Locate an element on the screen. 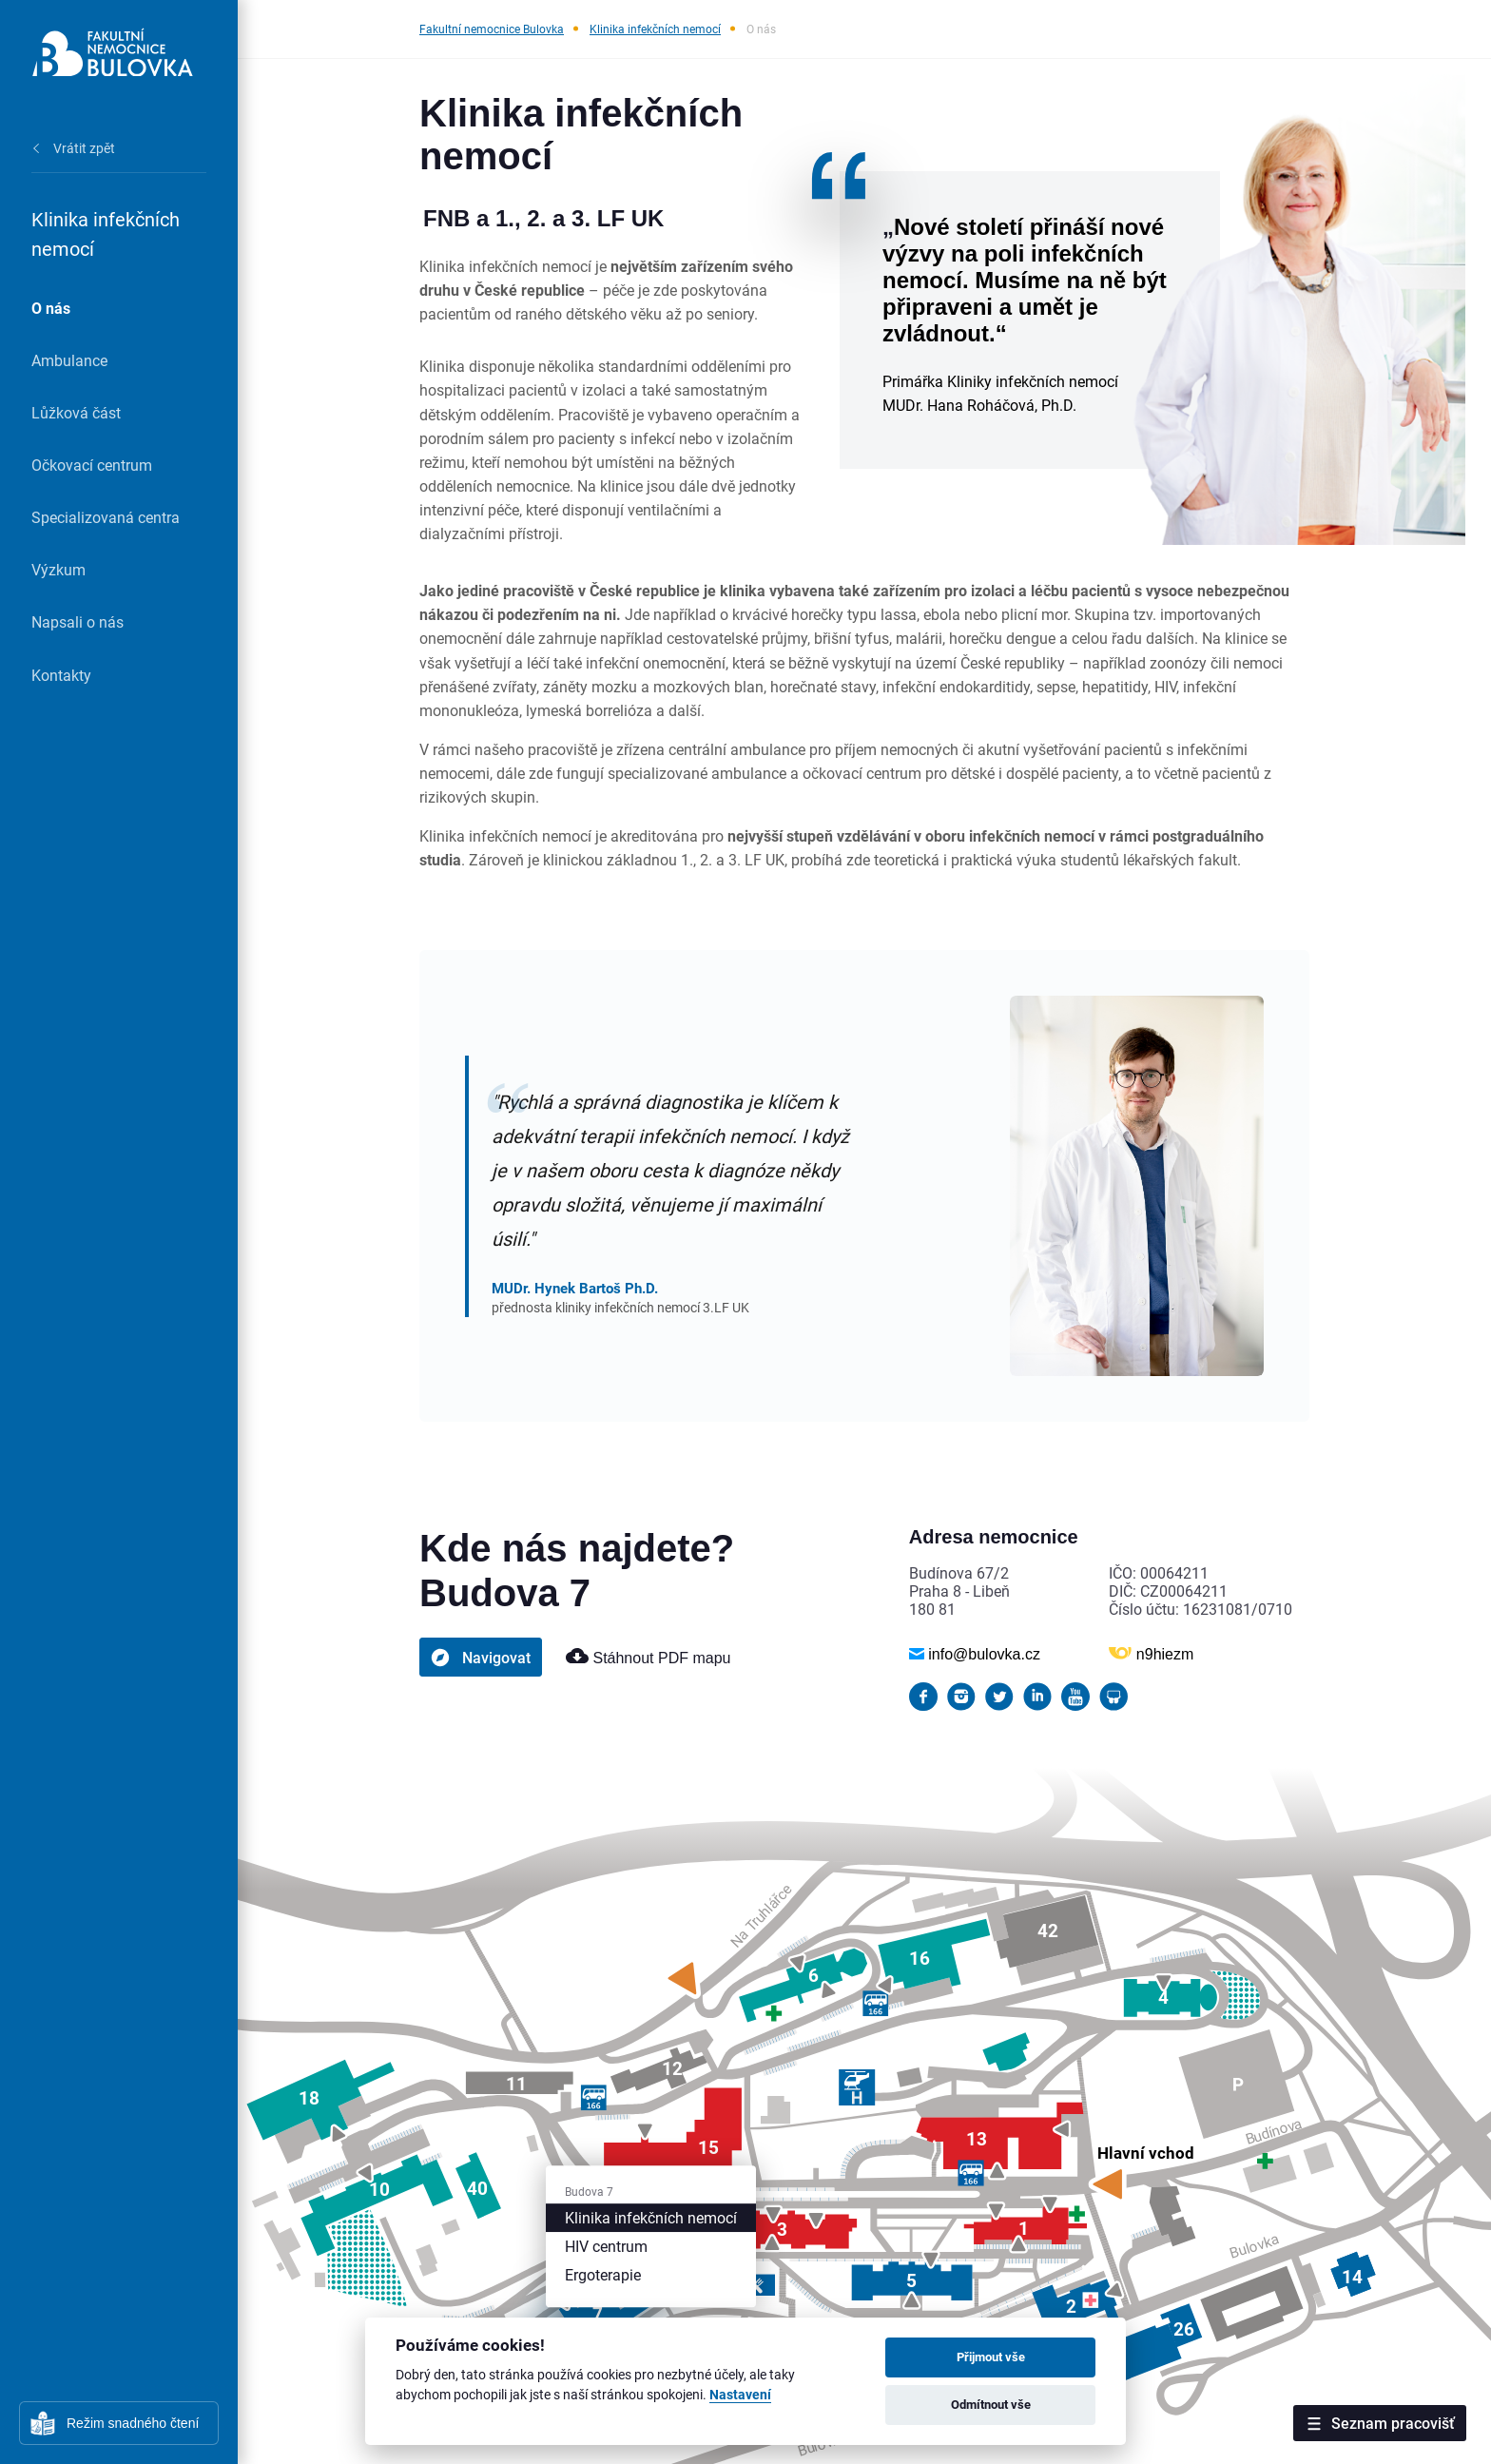 This screenshot has width=1491, height=2464. Kontakty is located at coordinates (61, 675).